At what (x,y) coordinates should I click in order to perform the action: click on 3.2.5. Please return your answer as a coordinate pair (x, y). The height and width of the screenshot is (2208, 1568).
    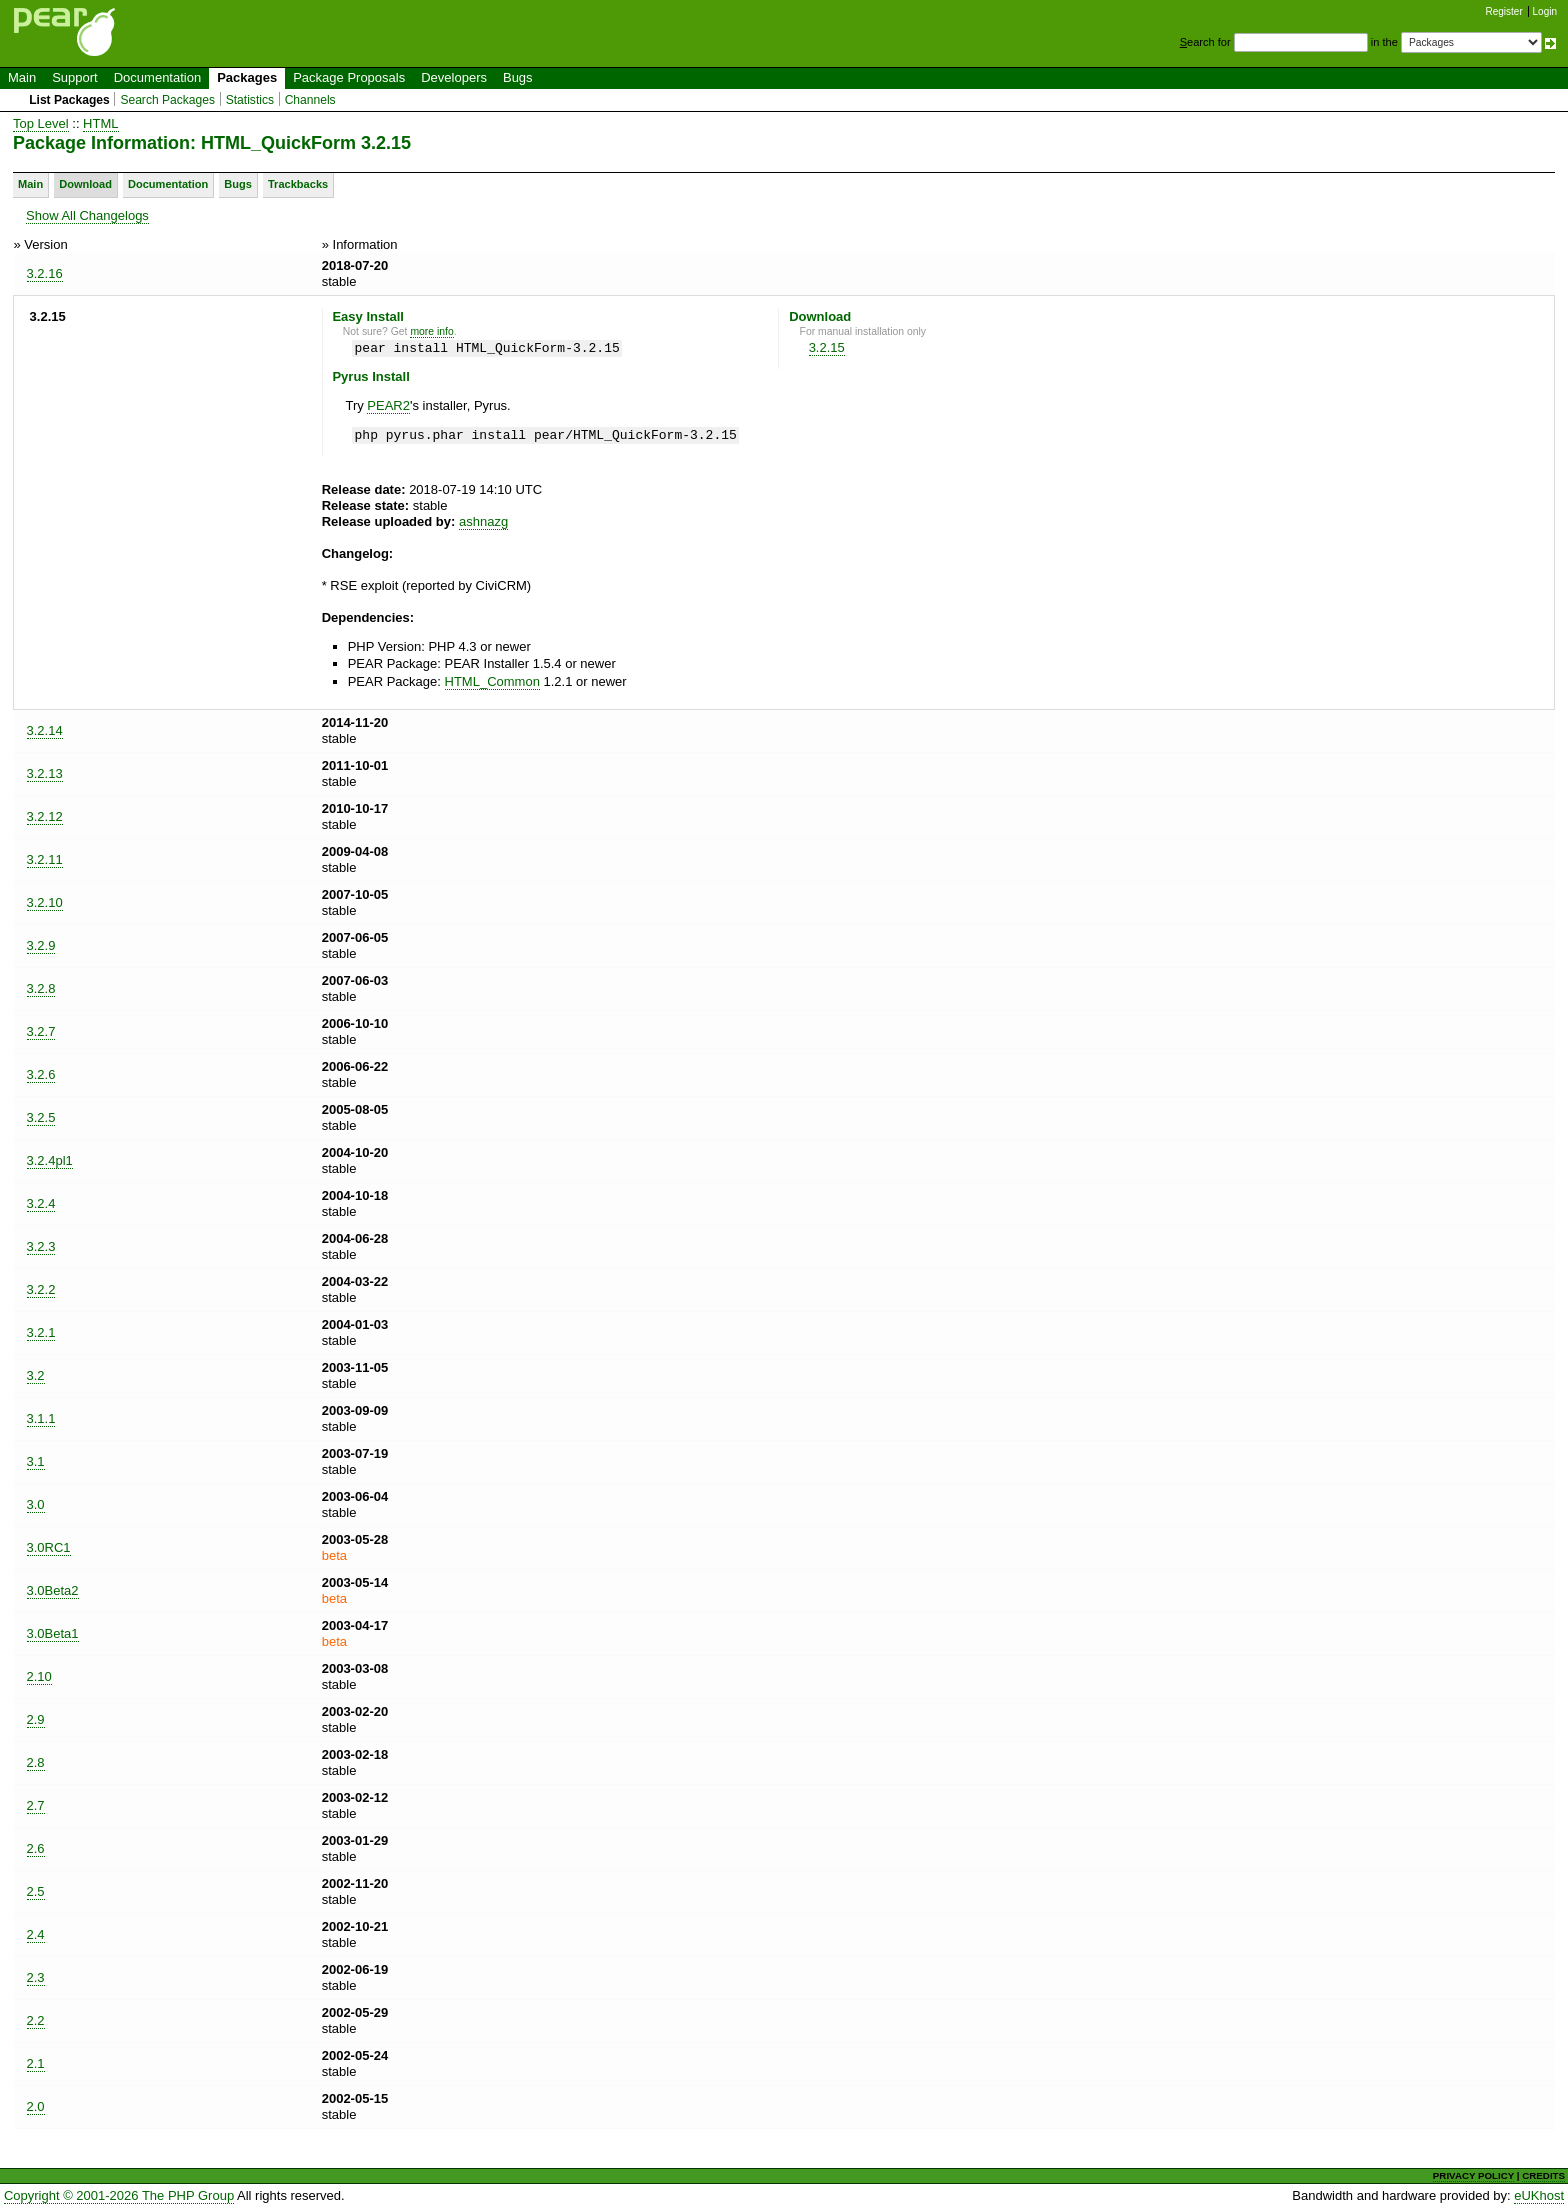
    Looking at the image, I should click on (41, 1117).